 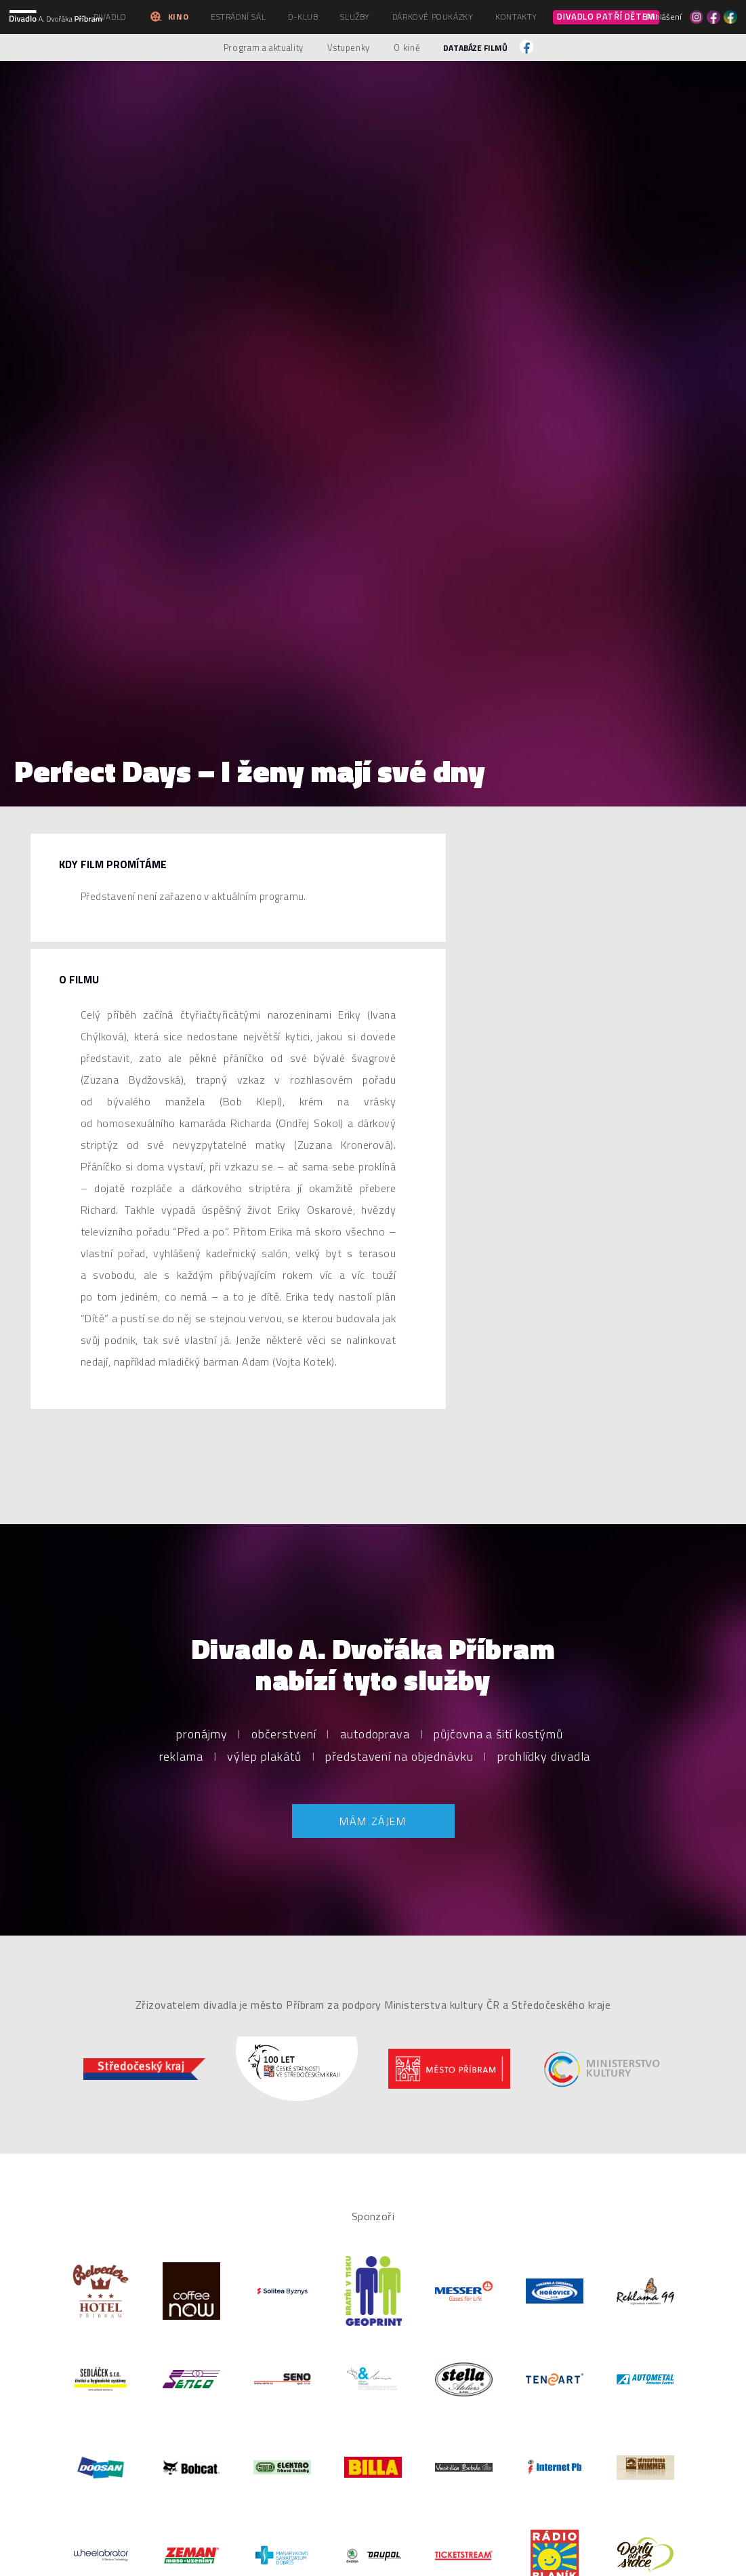 I want to click on Estrádní sál, so click(x=238, y=16).